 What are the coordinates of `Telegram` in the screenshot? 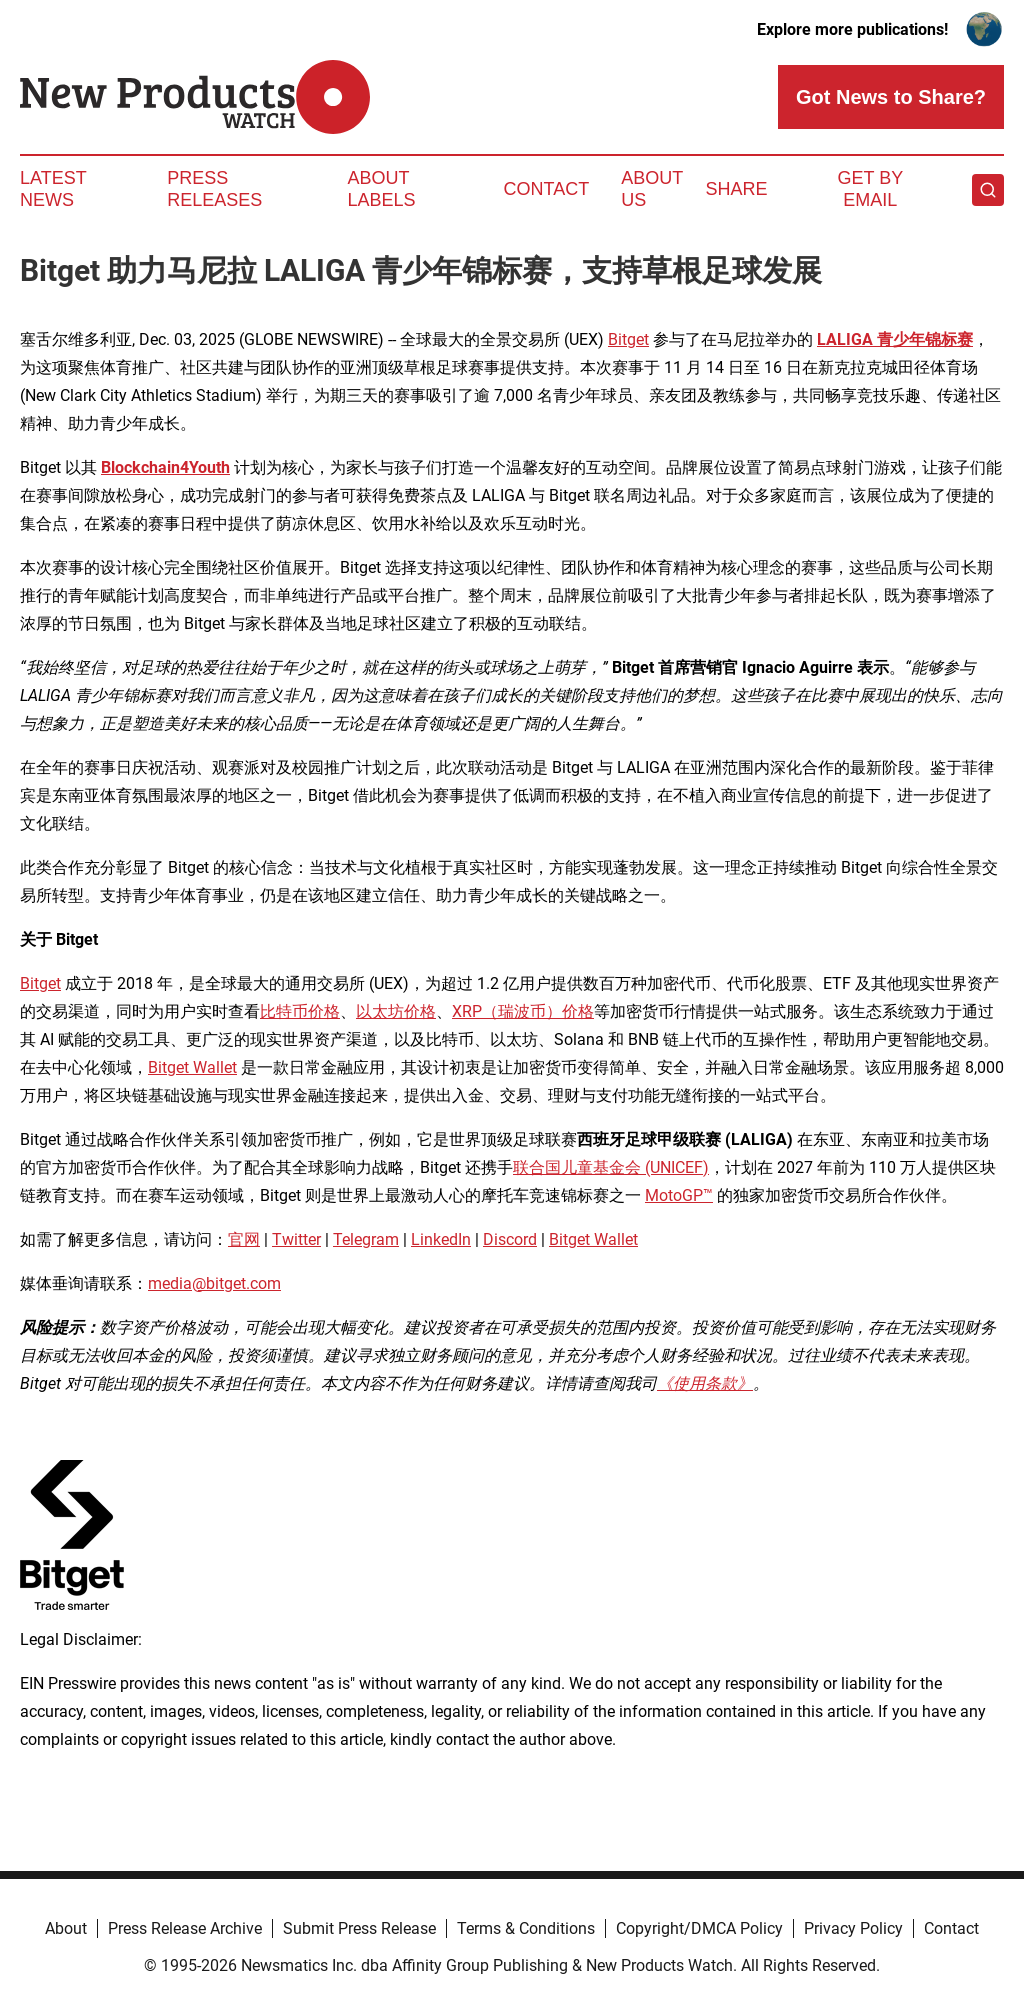 It's located at (366, 1239).